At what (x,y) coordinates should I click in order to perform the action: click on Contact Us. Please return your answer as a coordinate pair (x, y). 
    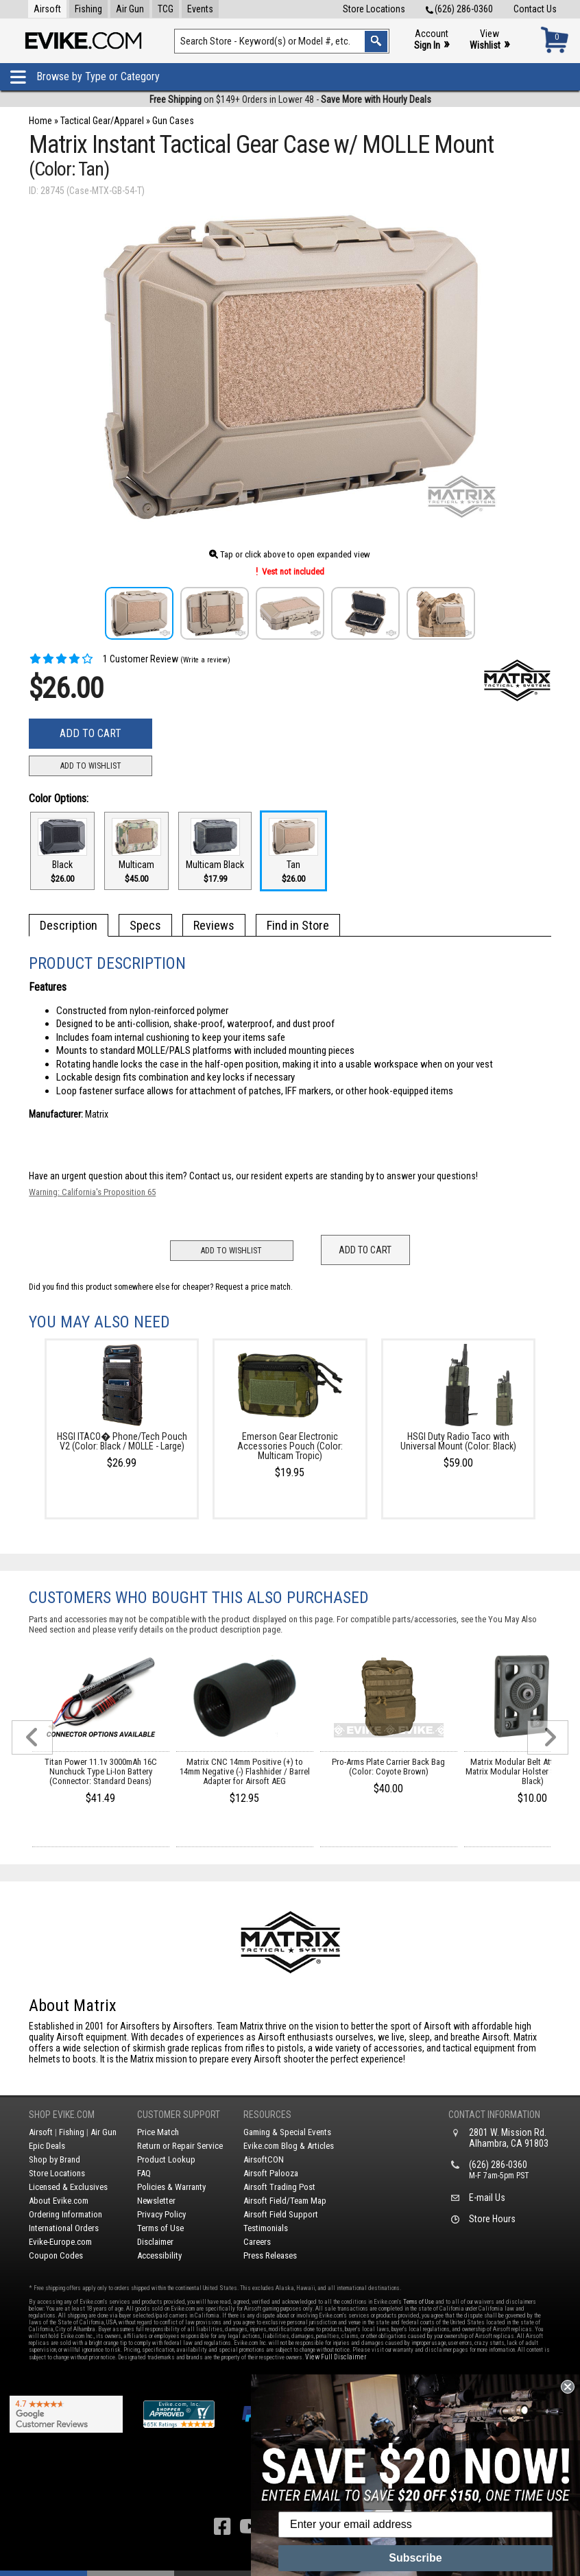
    Looking at the image, I should click on (535, 8).